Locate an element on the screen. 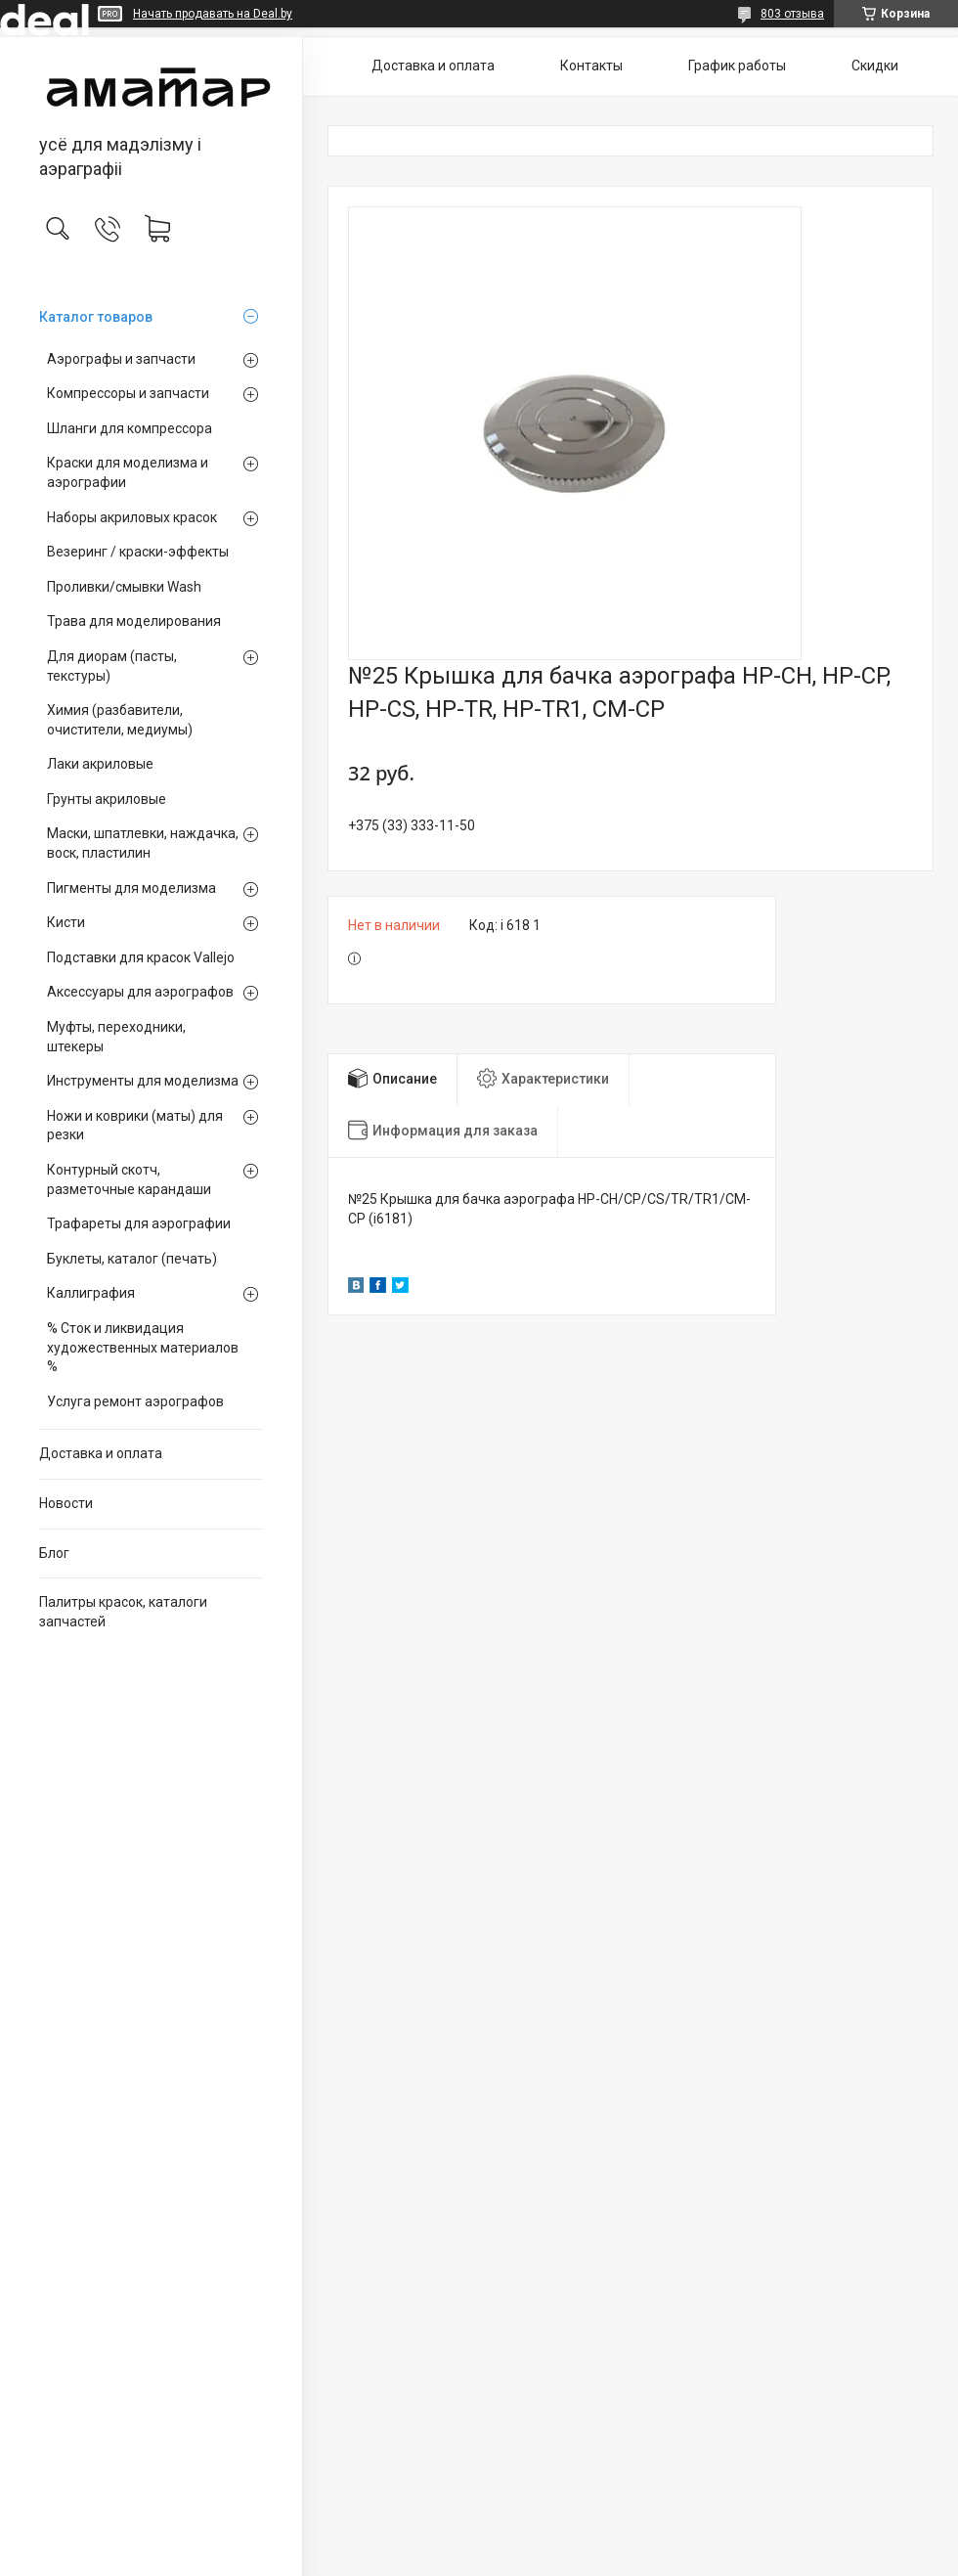  Маски, шпатлевки, наждачка, воск, пластилин is located at coordinates (143, 843).